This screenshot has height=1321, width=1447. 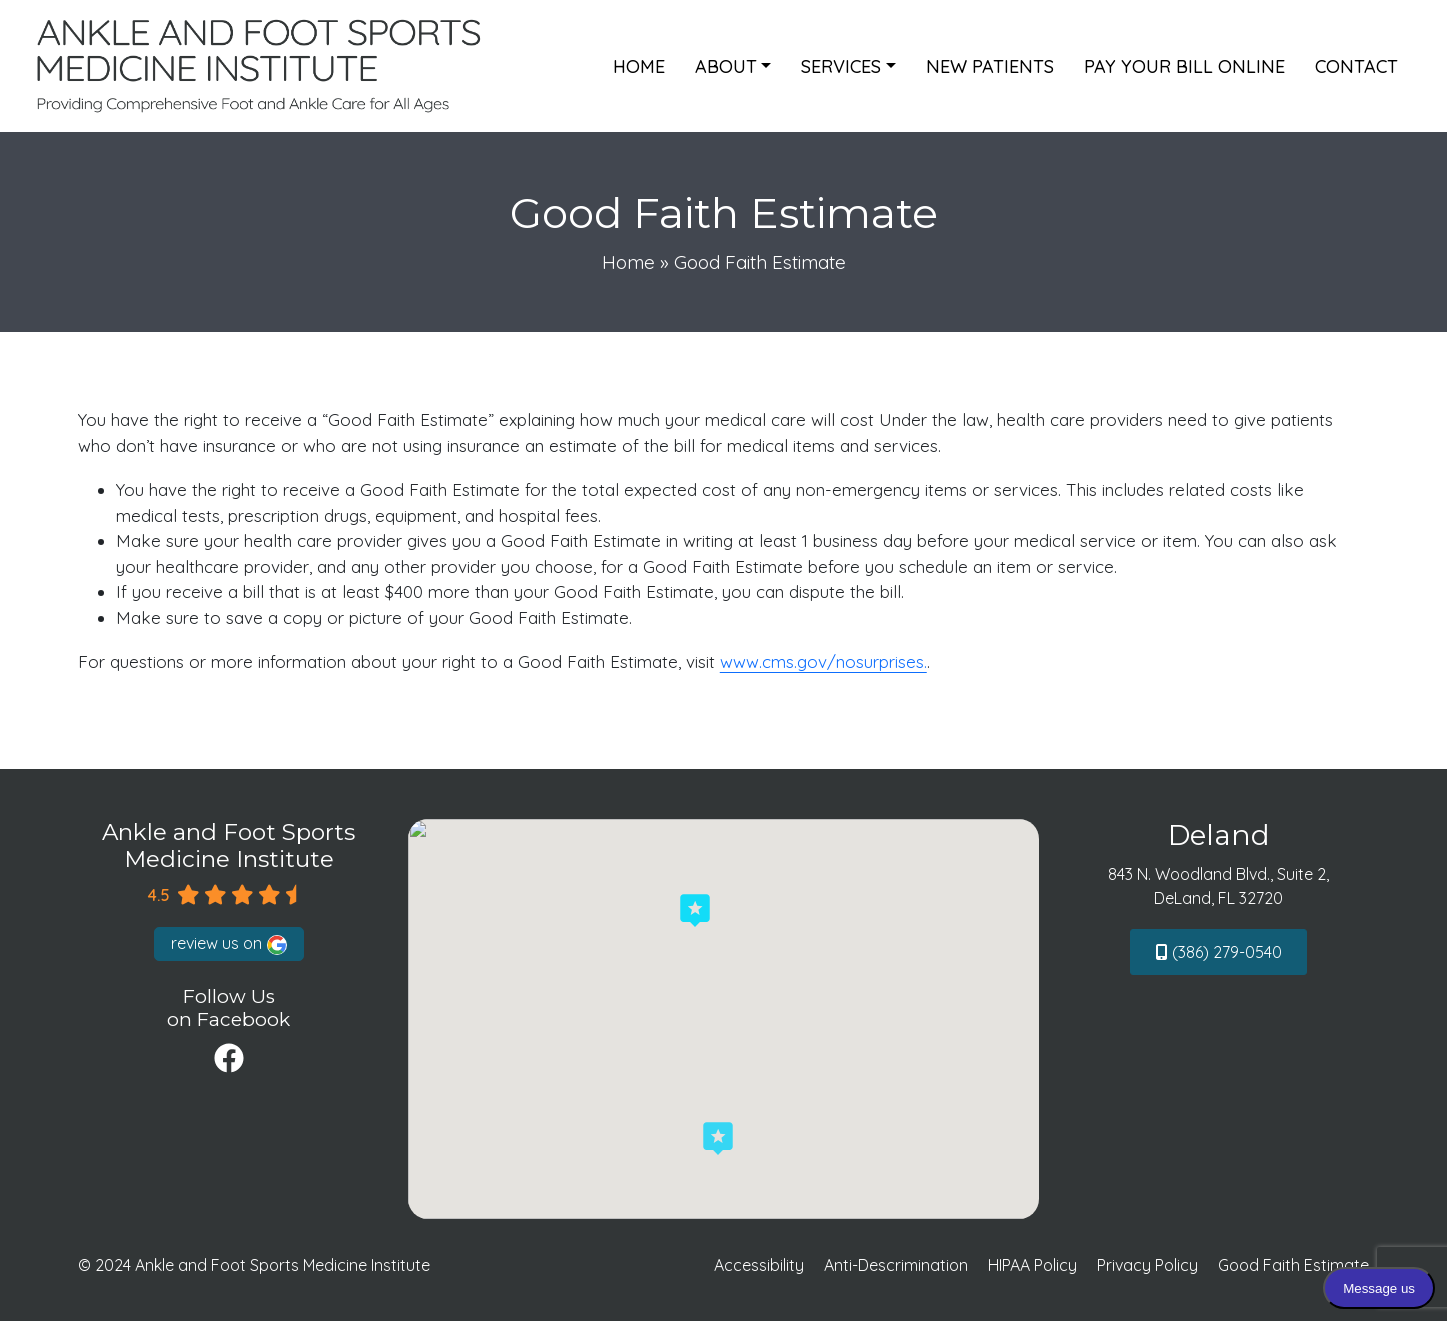 I want to click on (386) 279-0540, so click(x=1219, y=952).